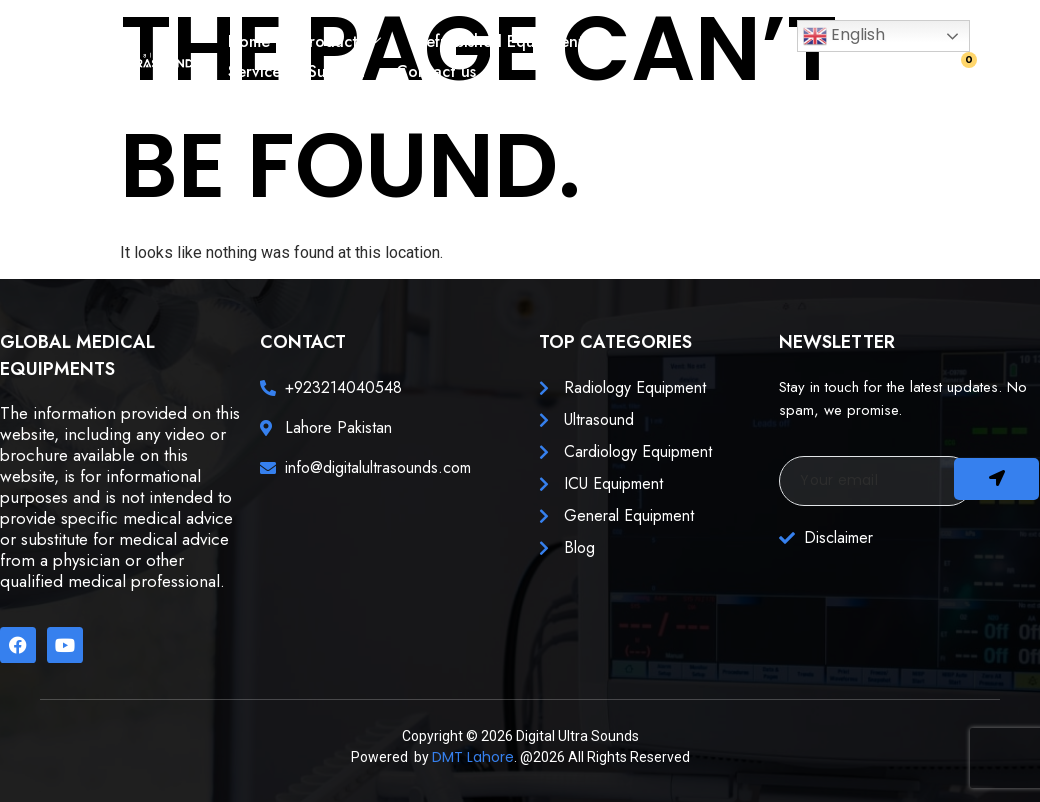 This screenshot has width=1040, height=802. Describe the element at coordinates (996, 479) in the screenshot. I see `[submit]` at that location.